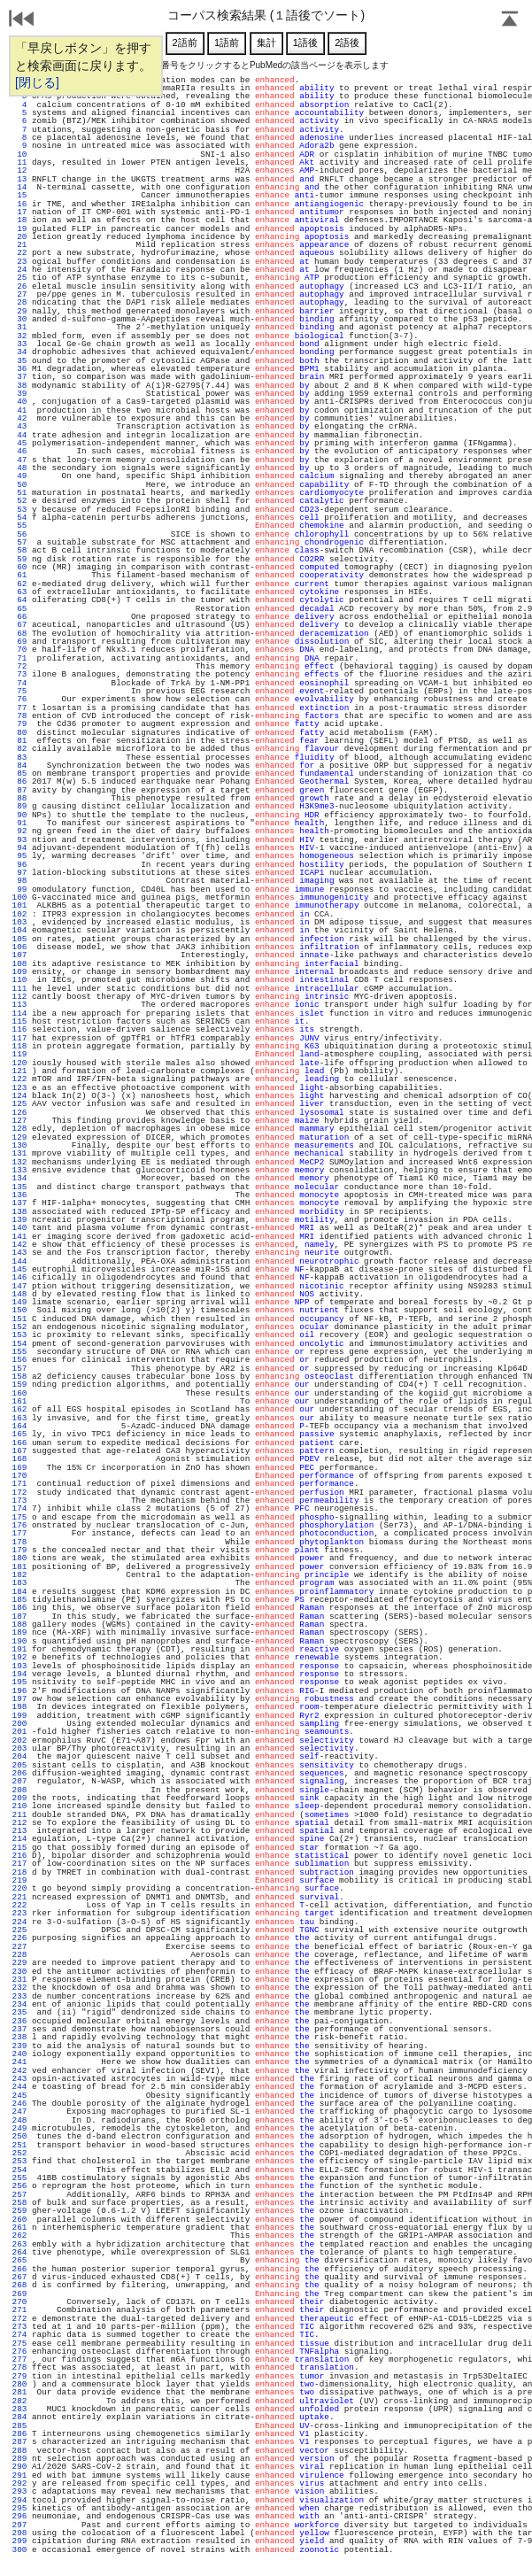  Describe the element at coordinates (19, 2467) in the screenshot. I see `290` at that location.